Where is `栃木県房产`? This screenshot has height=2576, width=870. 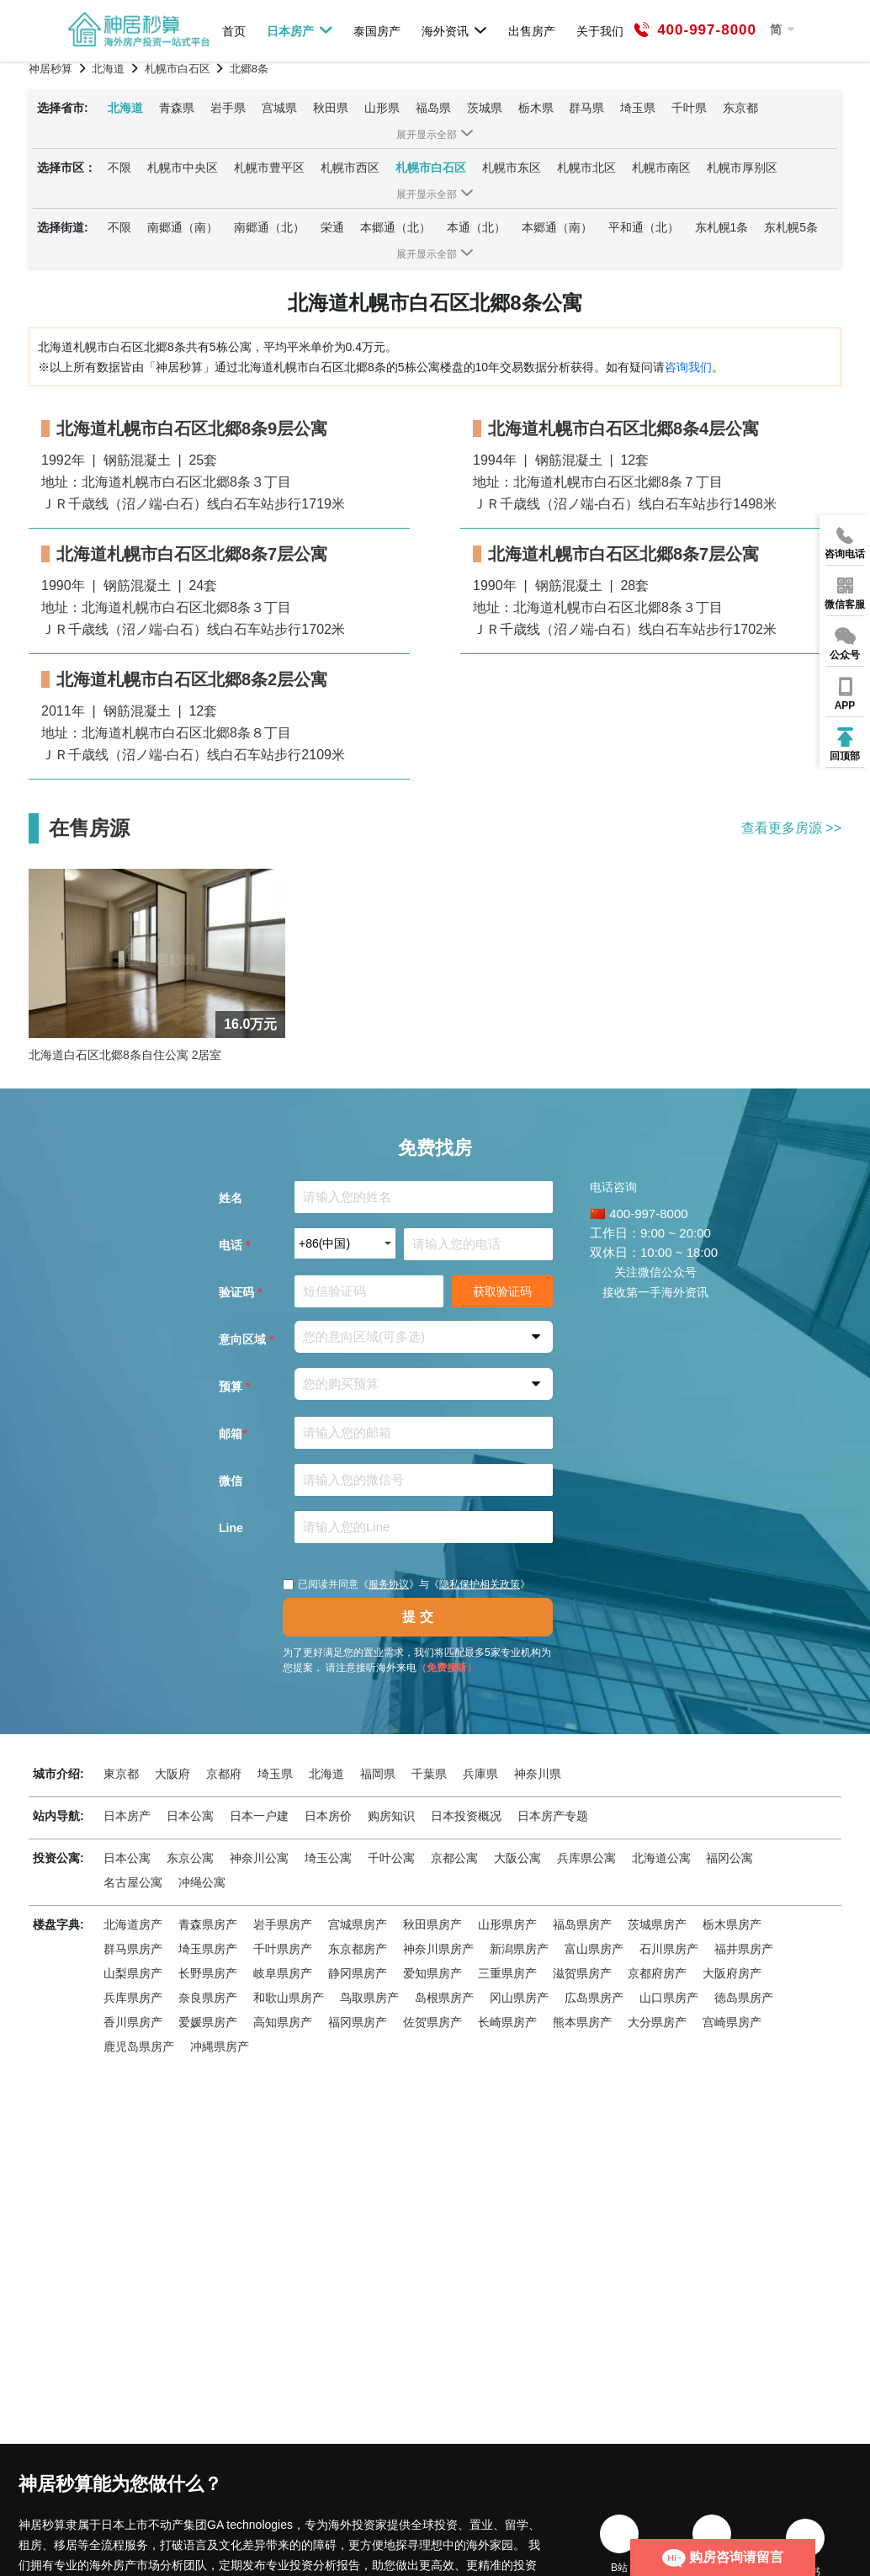 栃木県房产 is located at coordinates (732, 1924).